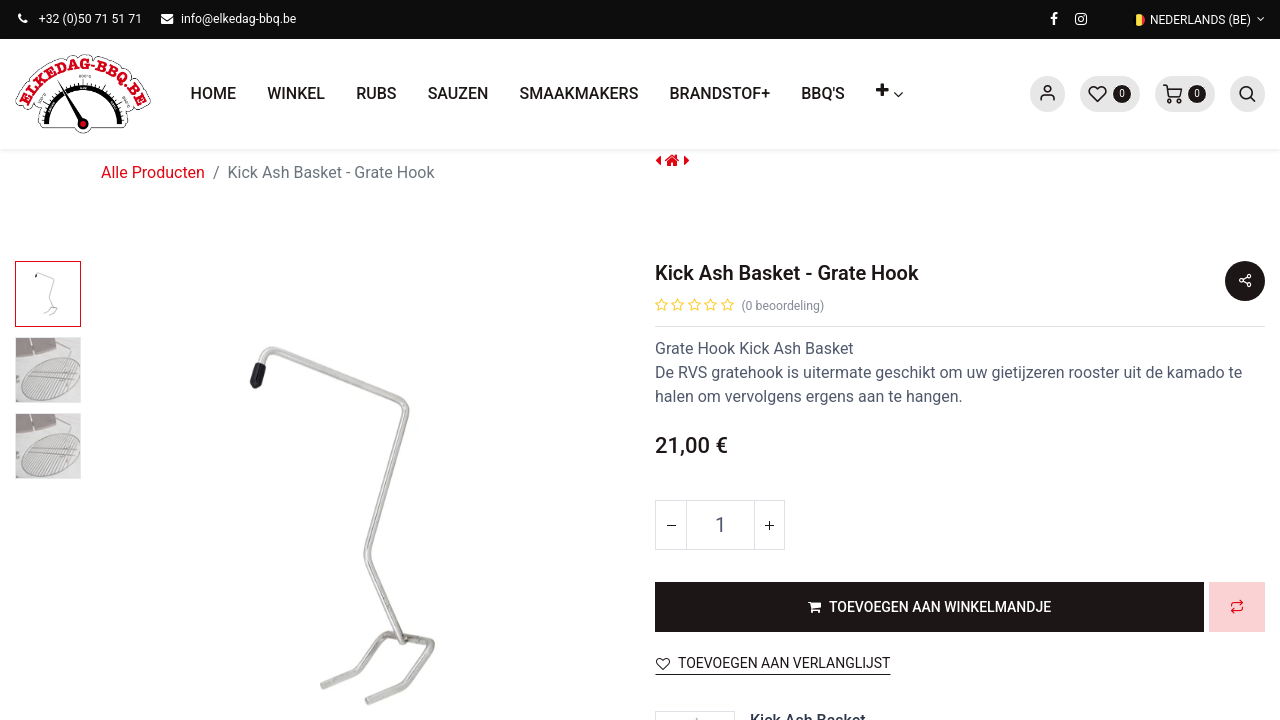 The image size is (1280, 720). What do you see at coordinates (671, 525) in the screenshot?
I see `[Verwijder één]` at bounding box center [671, 525].